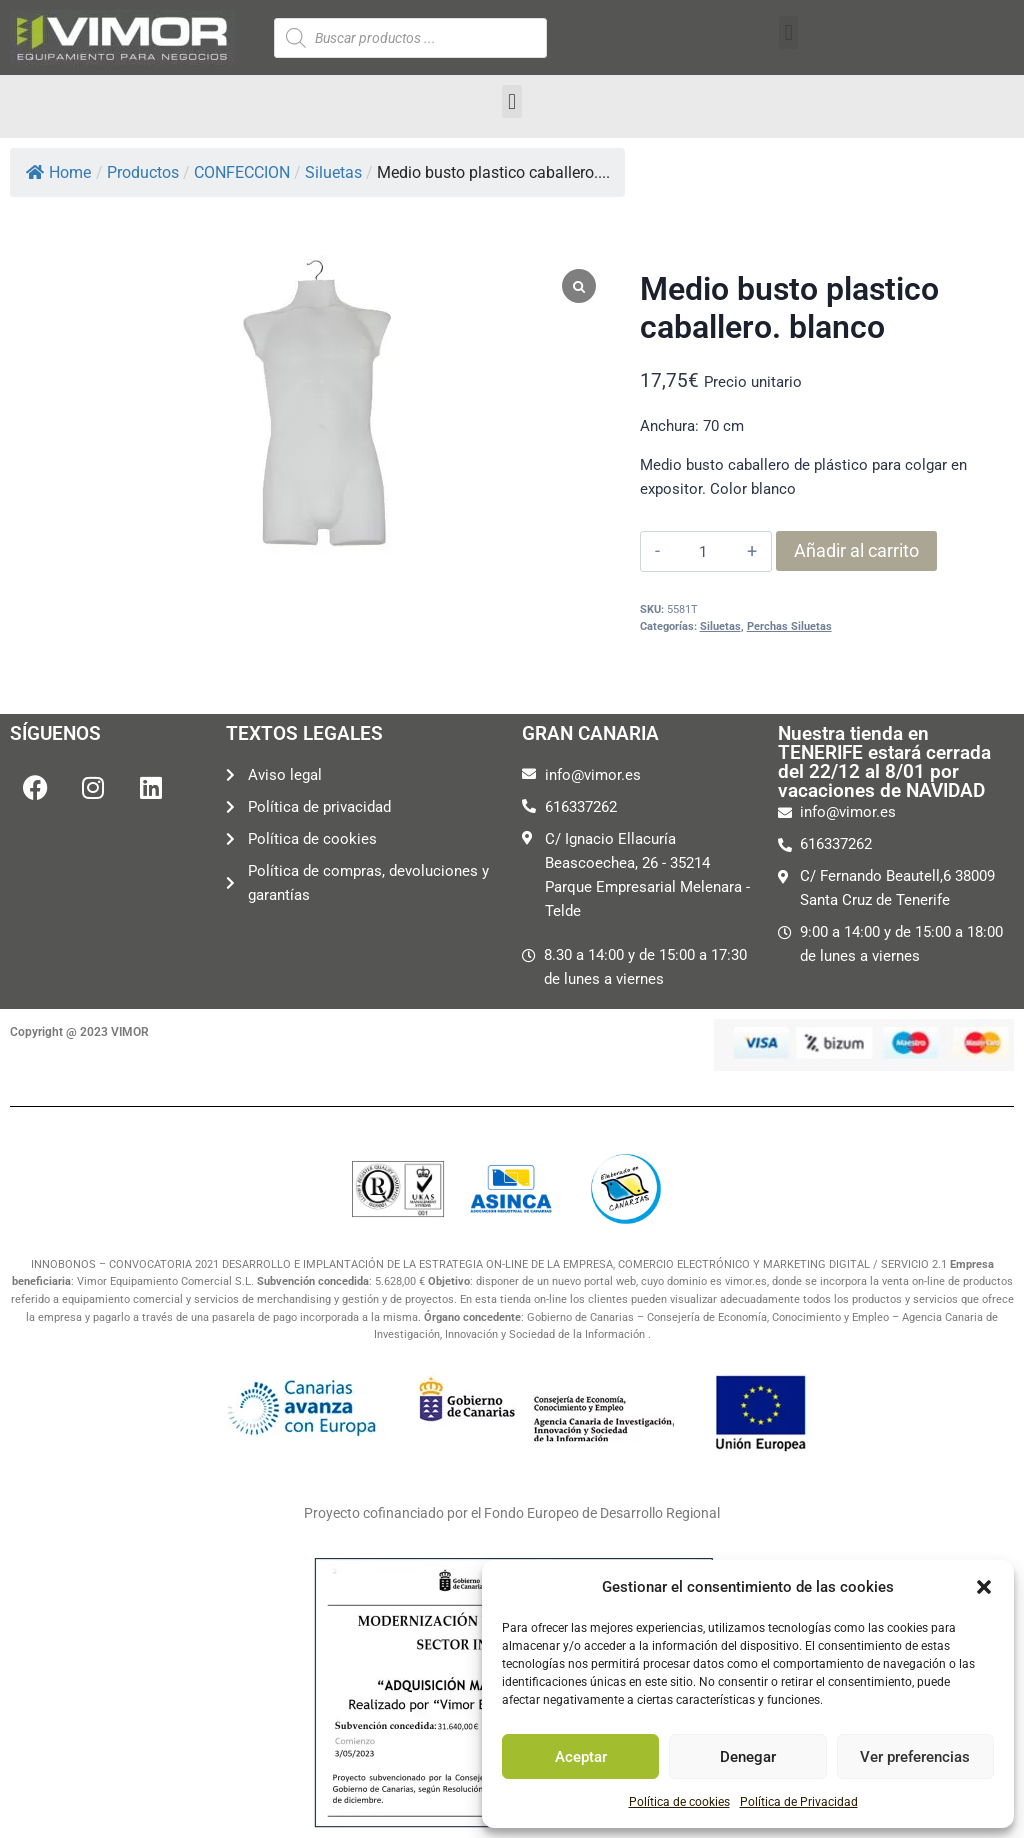 This screenshot has height=1838, width=1024. What do you see at coordinates (679, 1802) in the screenshot?
I see `Política de cookies` at bounding box center [679, 1802].